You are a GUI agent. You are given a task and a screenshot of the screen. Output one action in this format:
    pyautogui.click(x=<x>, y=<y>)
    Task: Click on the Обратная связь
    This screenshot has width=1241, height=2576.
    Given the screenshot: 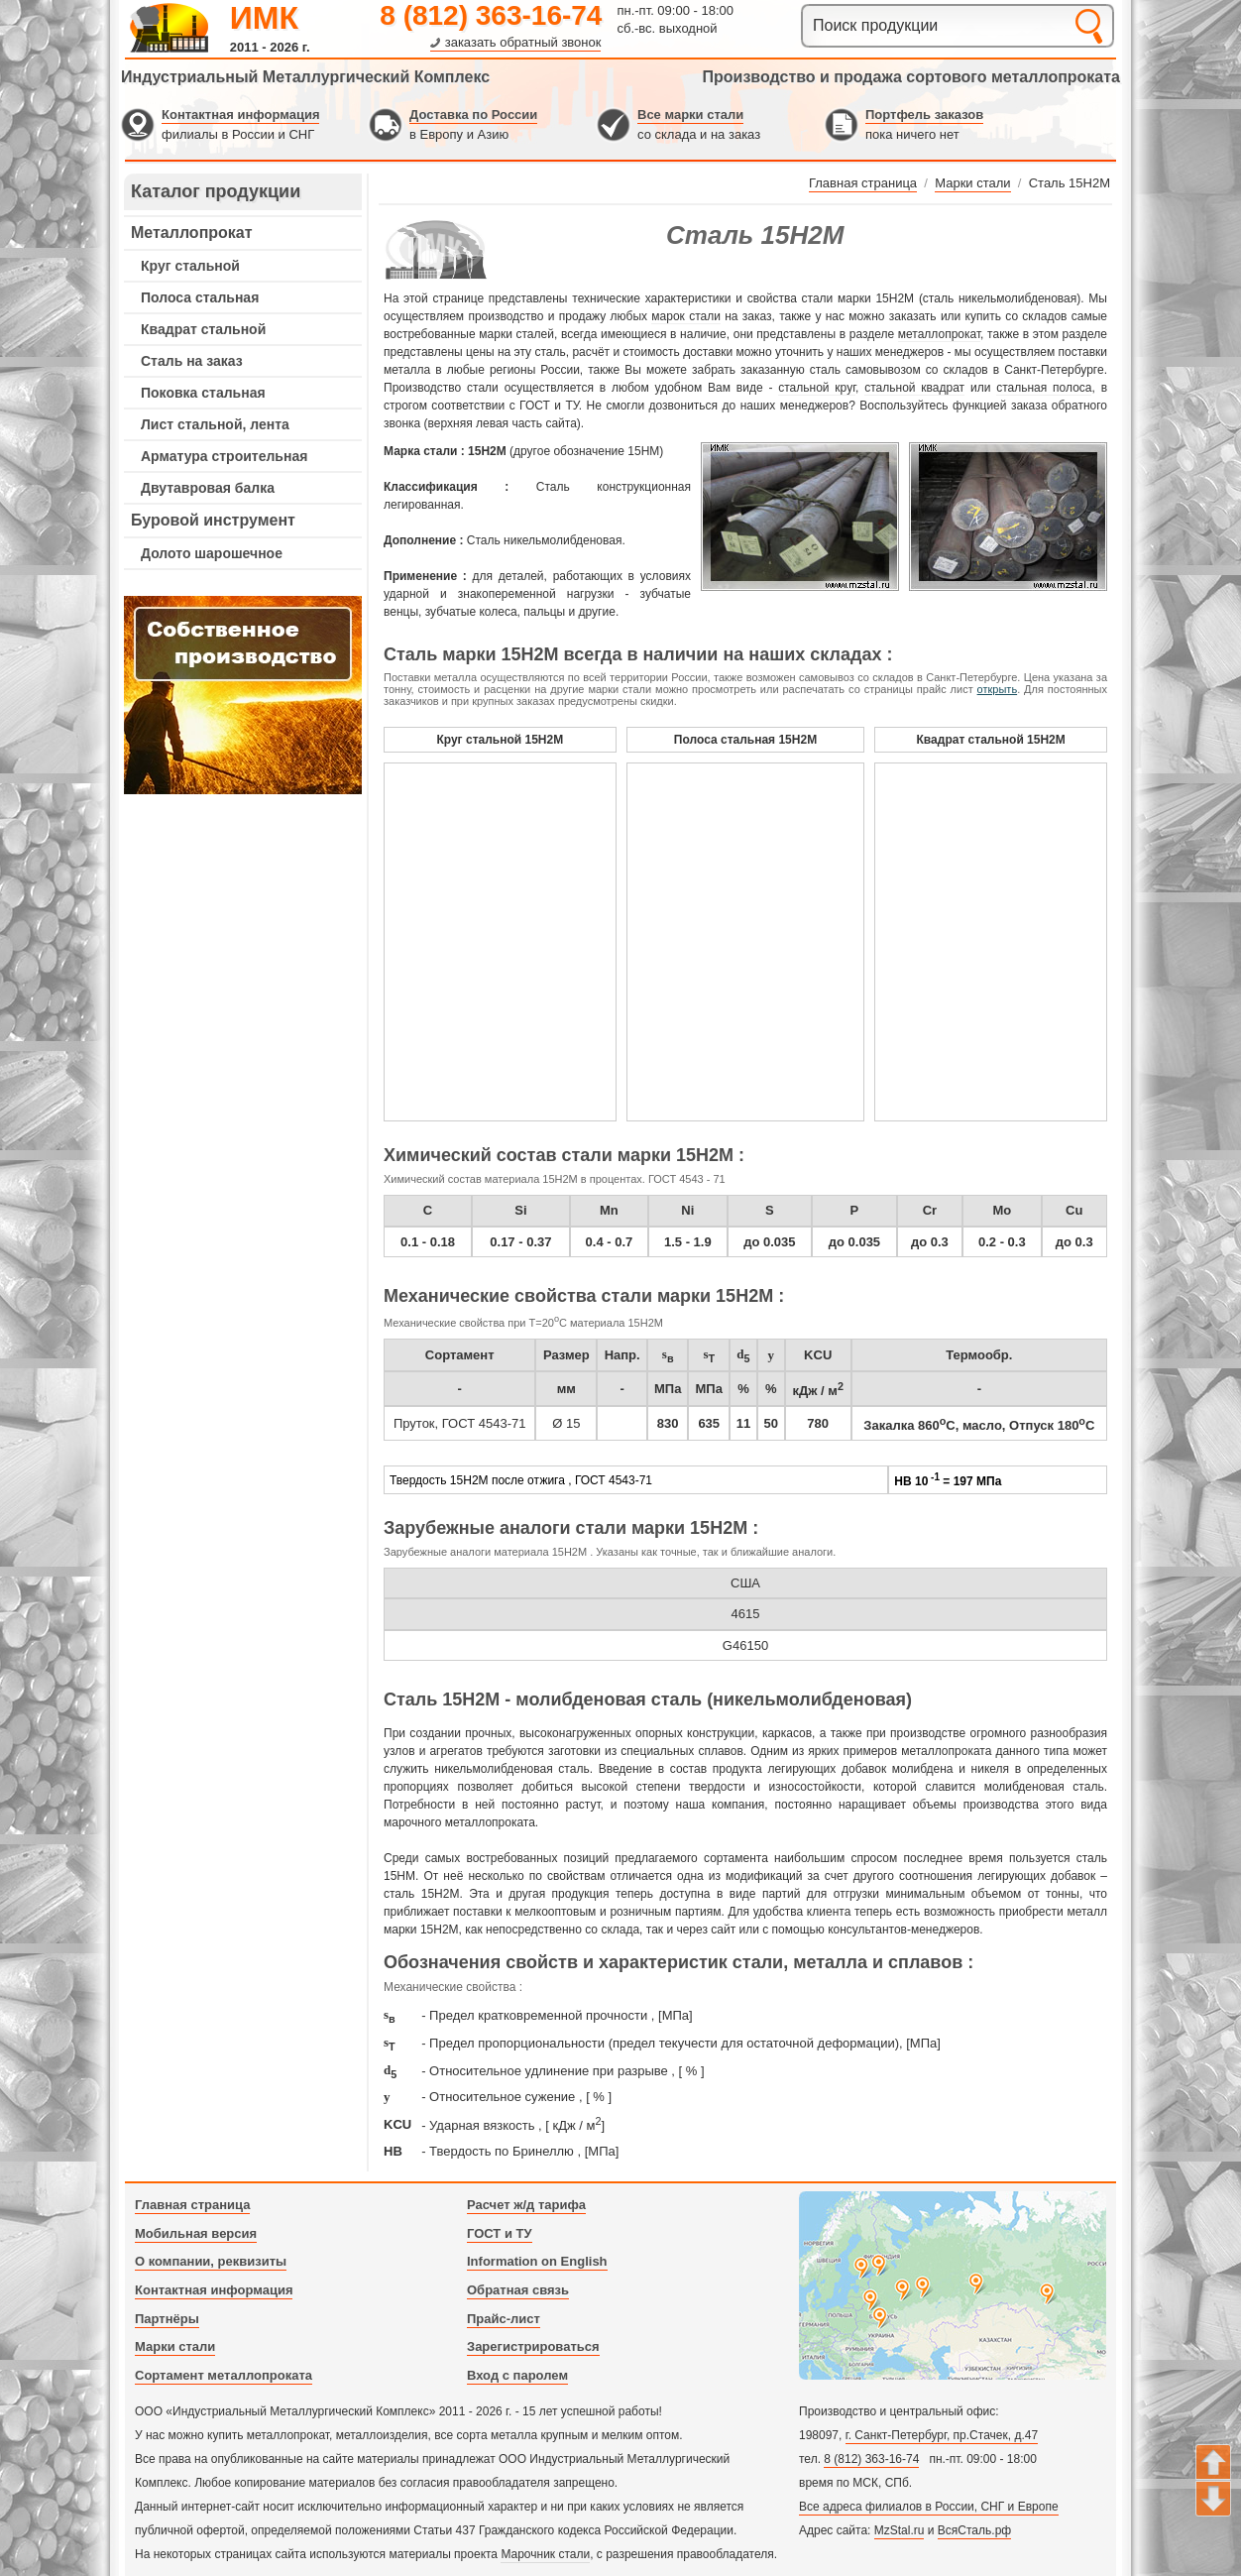 What is the action you would take?
    pyautogui.click(x=518, y=2290)
    